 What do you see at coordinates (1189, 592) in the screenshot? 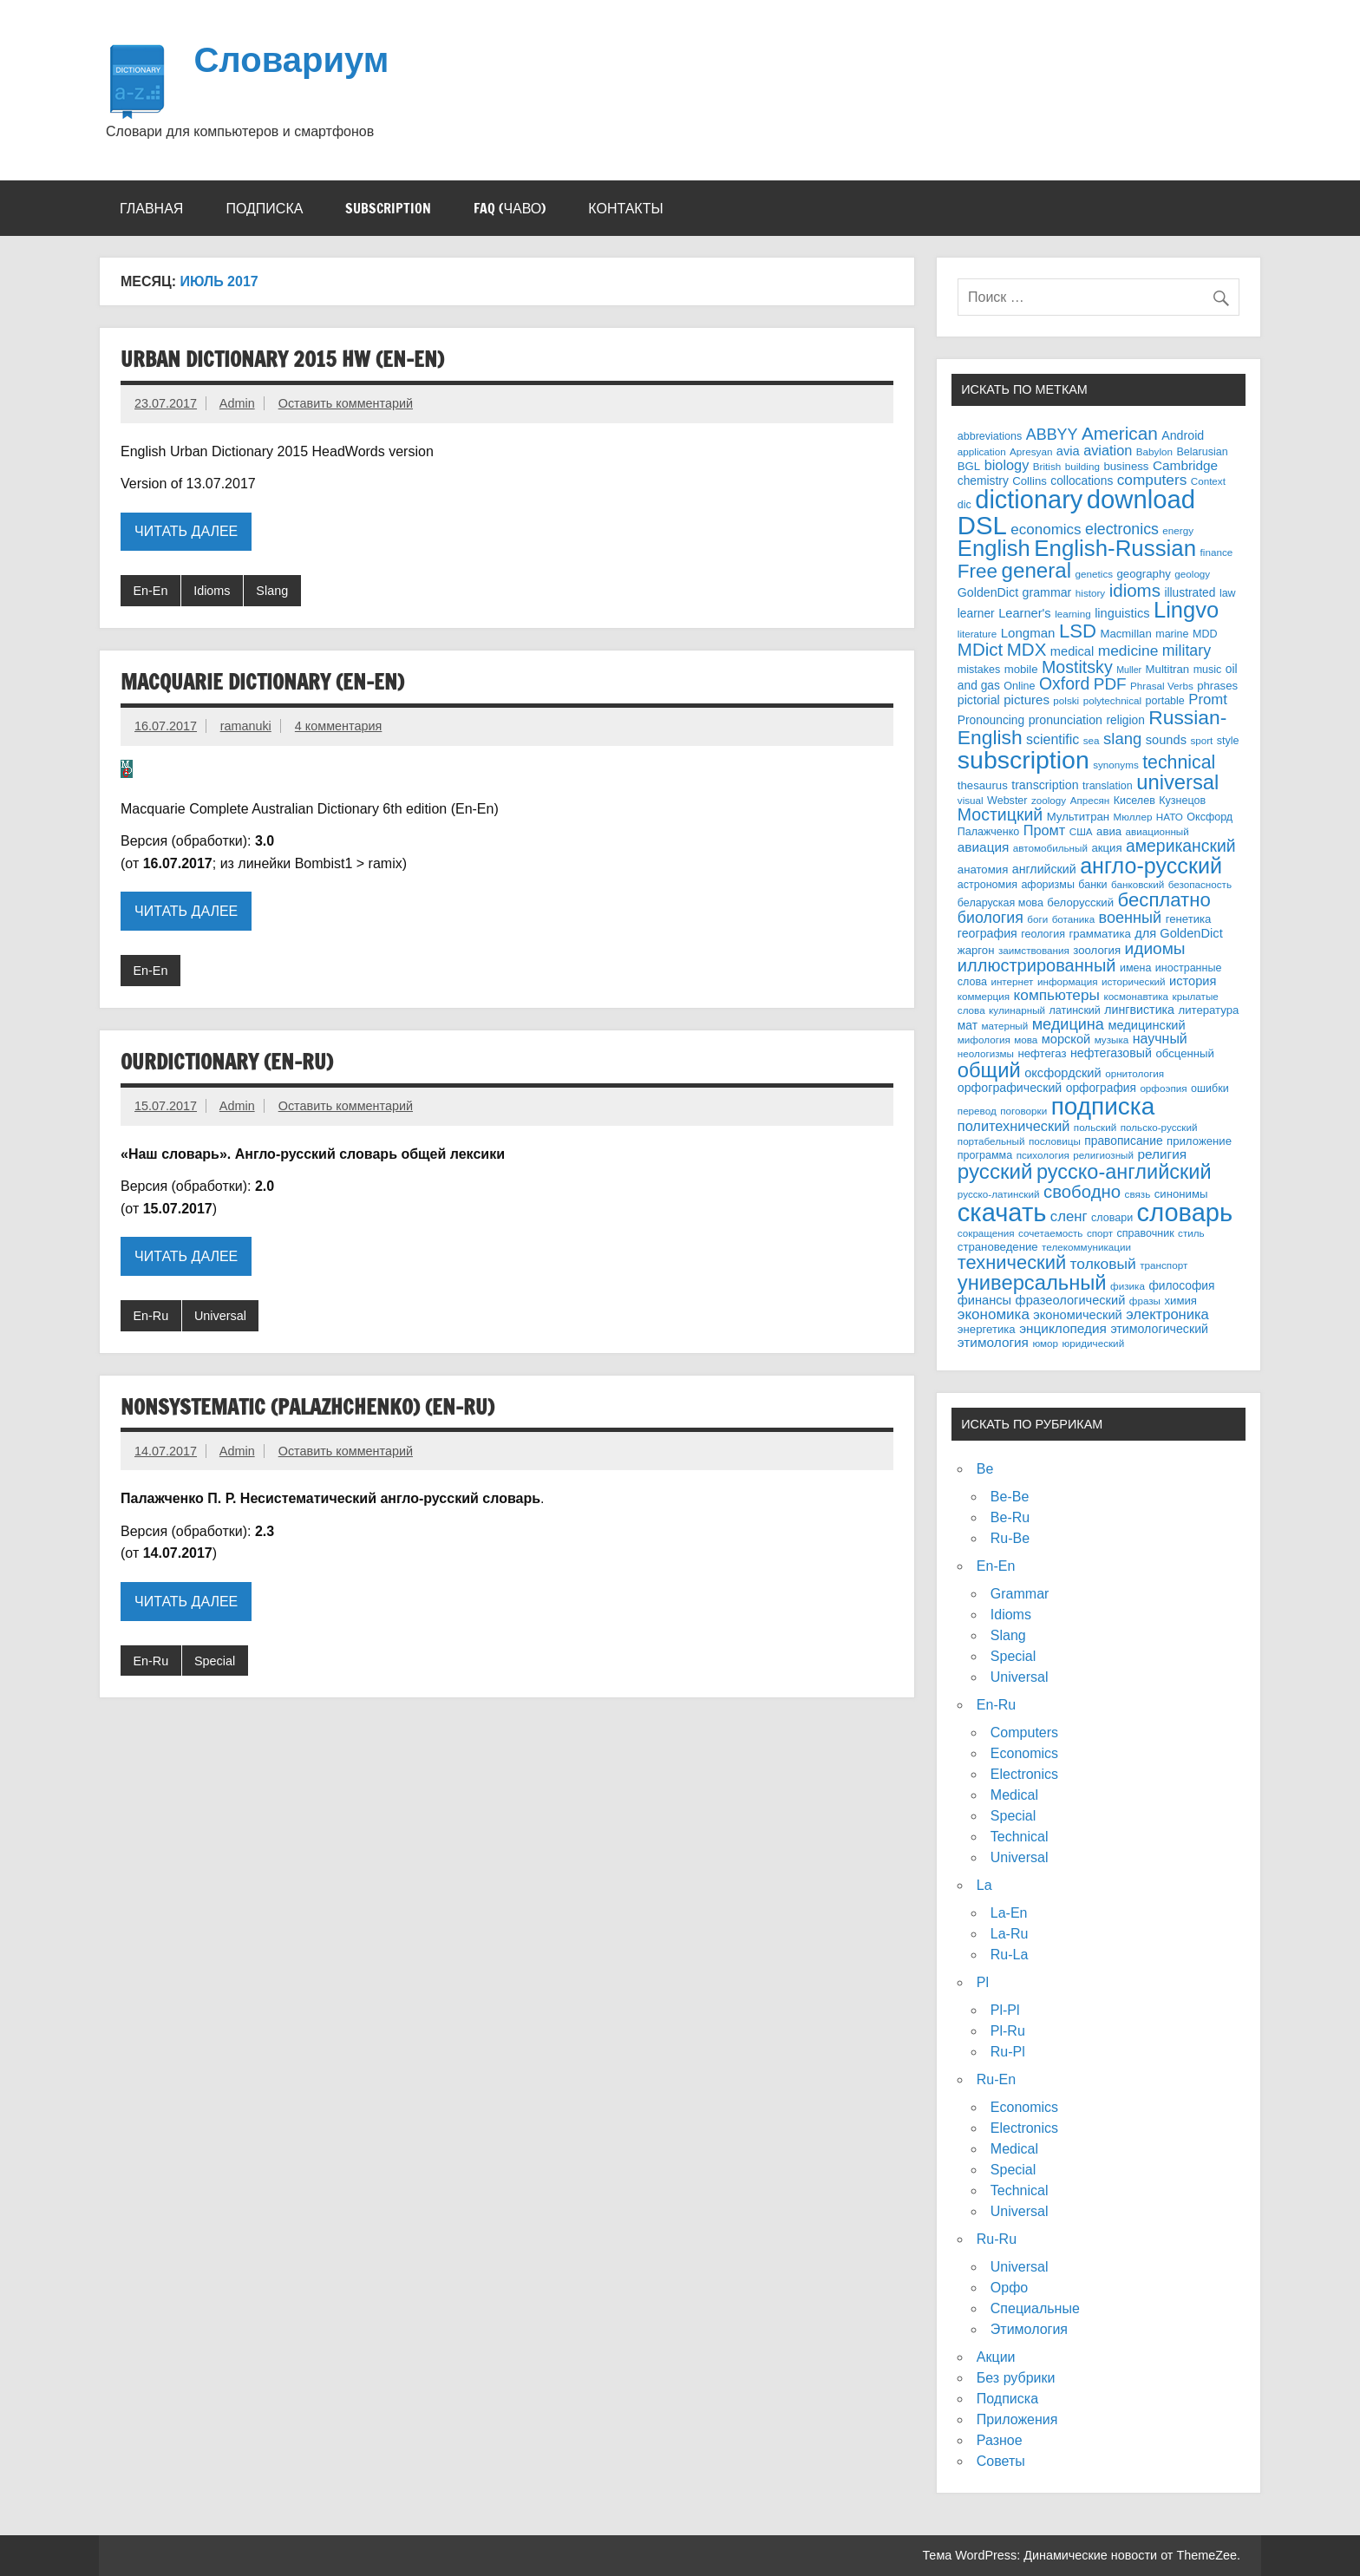
I see `illustrated [illustrated (6 элементов)]` at bounding box center [1189, 592].